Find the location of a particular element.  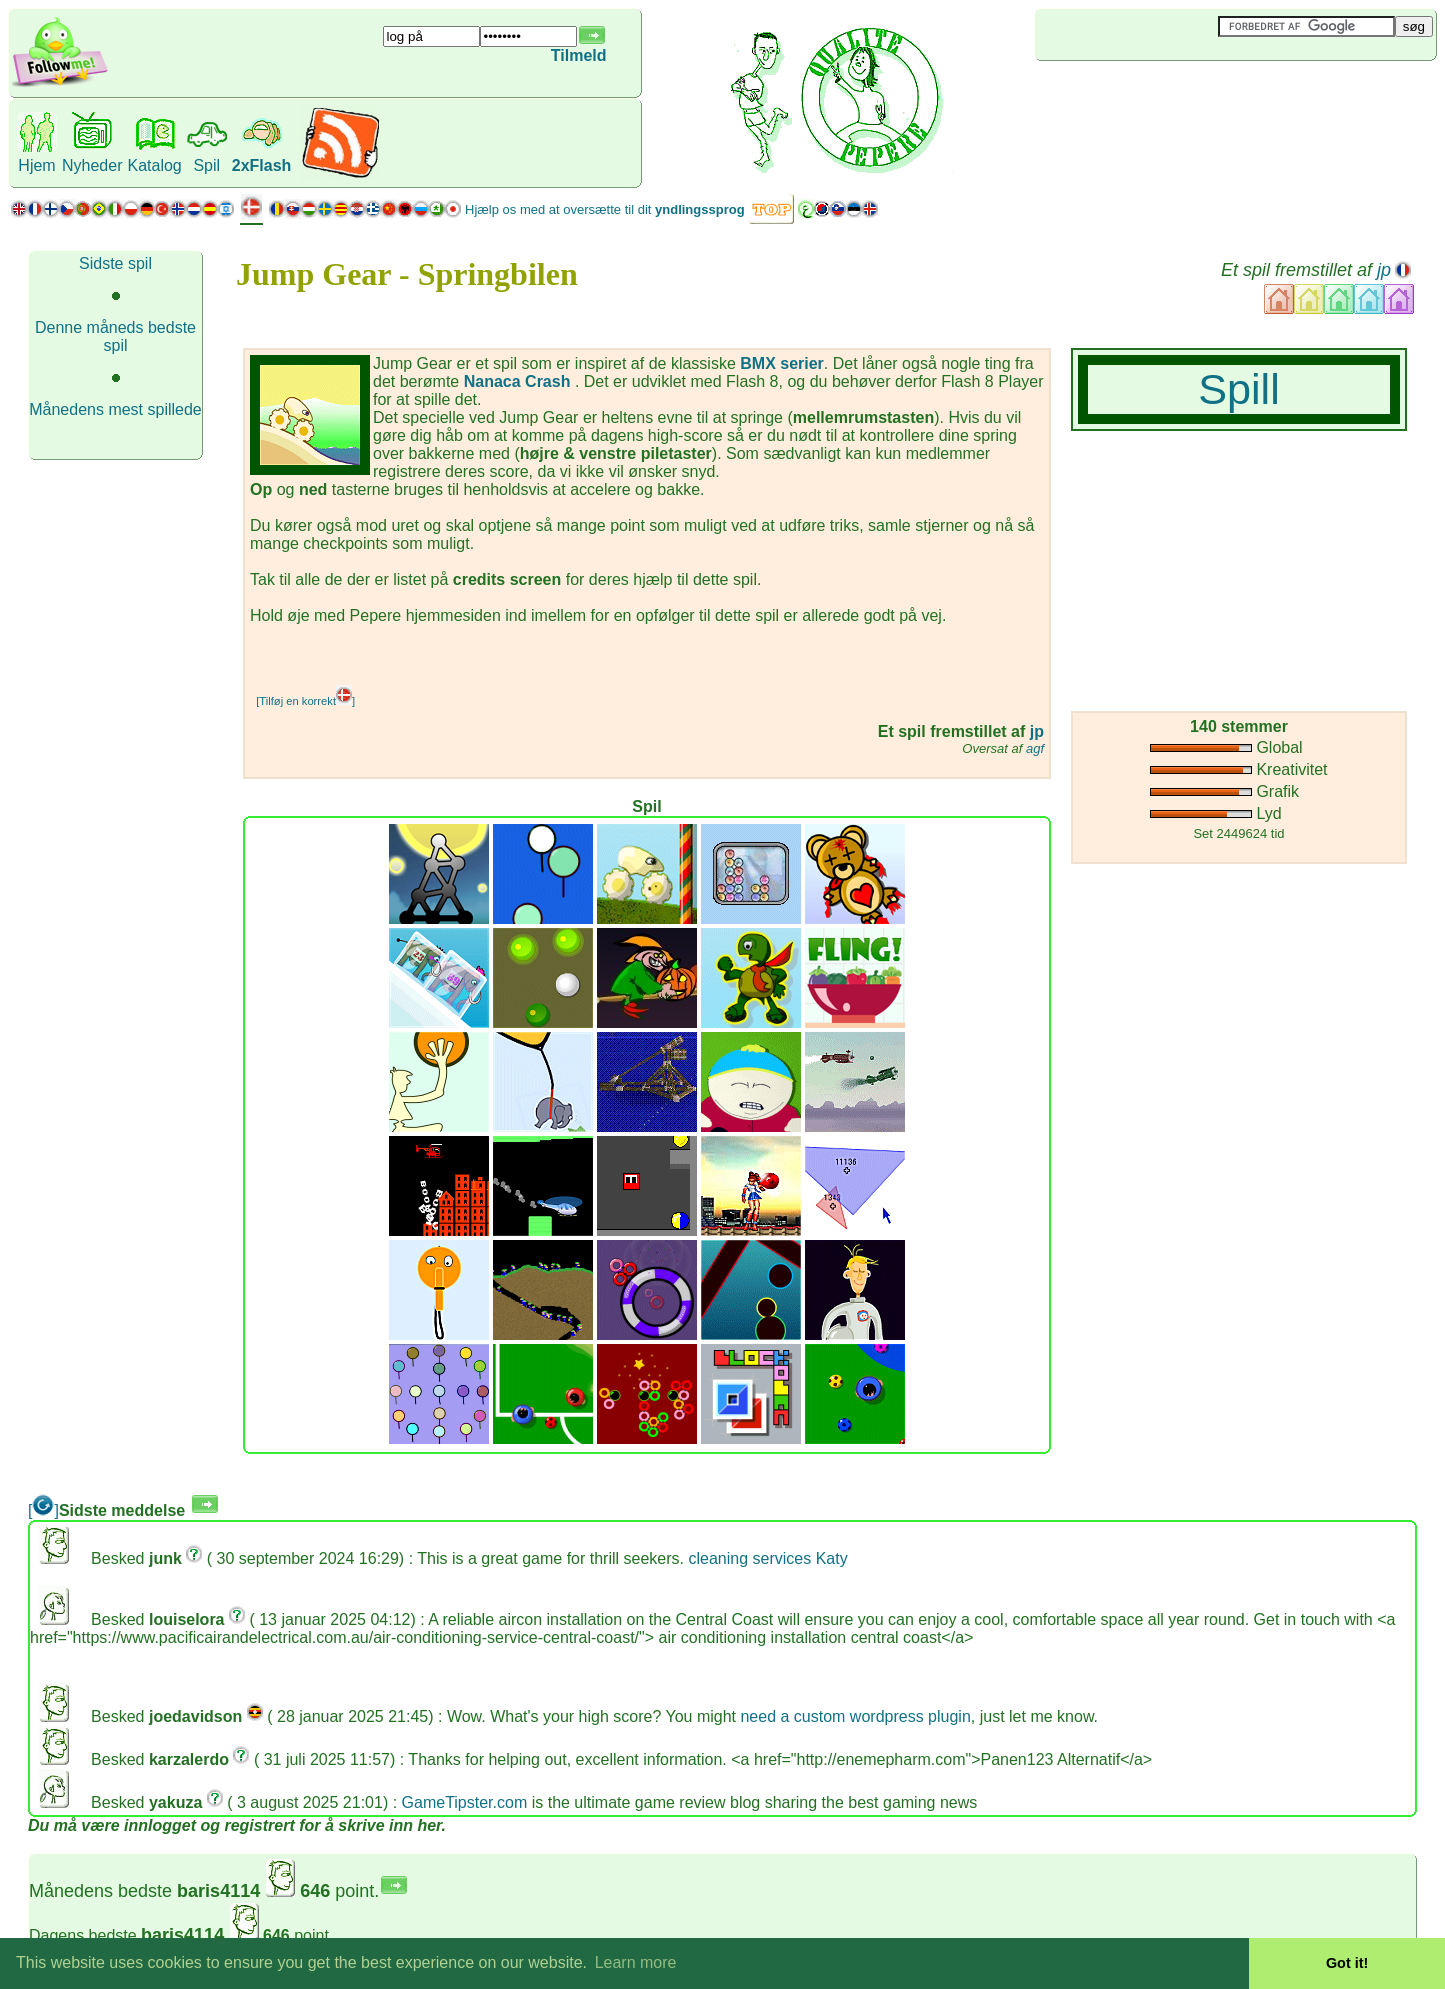

Denne måneds bedste spil is located at coordinates (115, 336).